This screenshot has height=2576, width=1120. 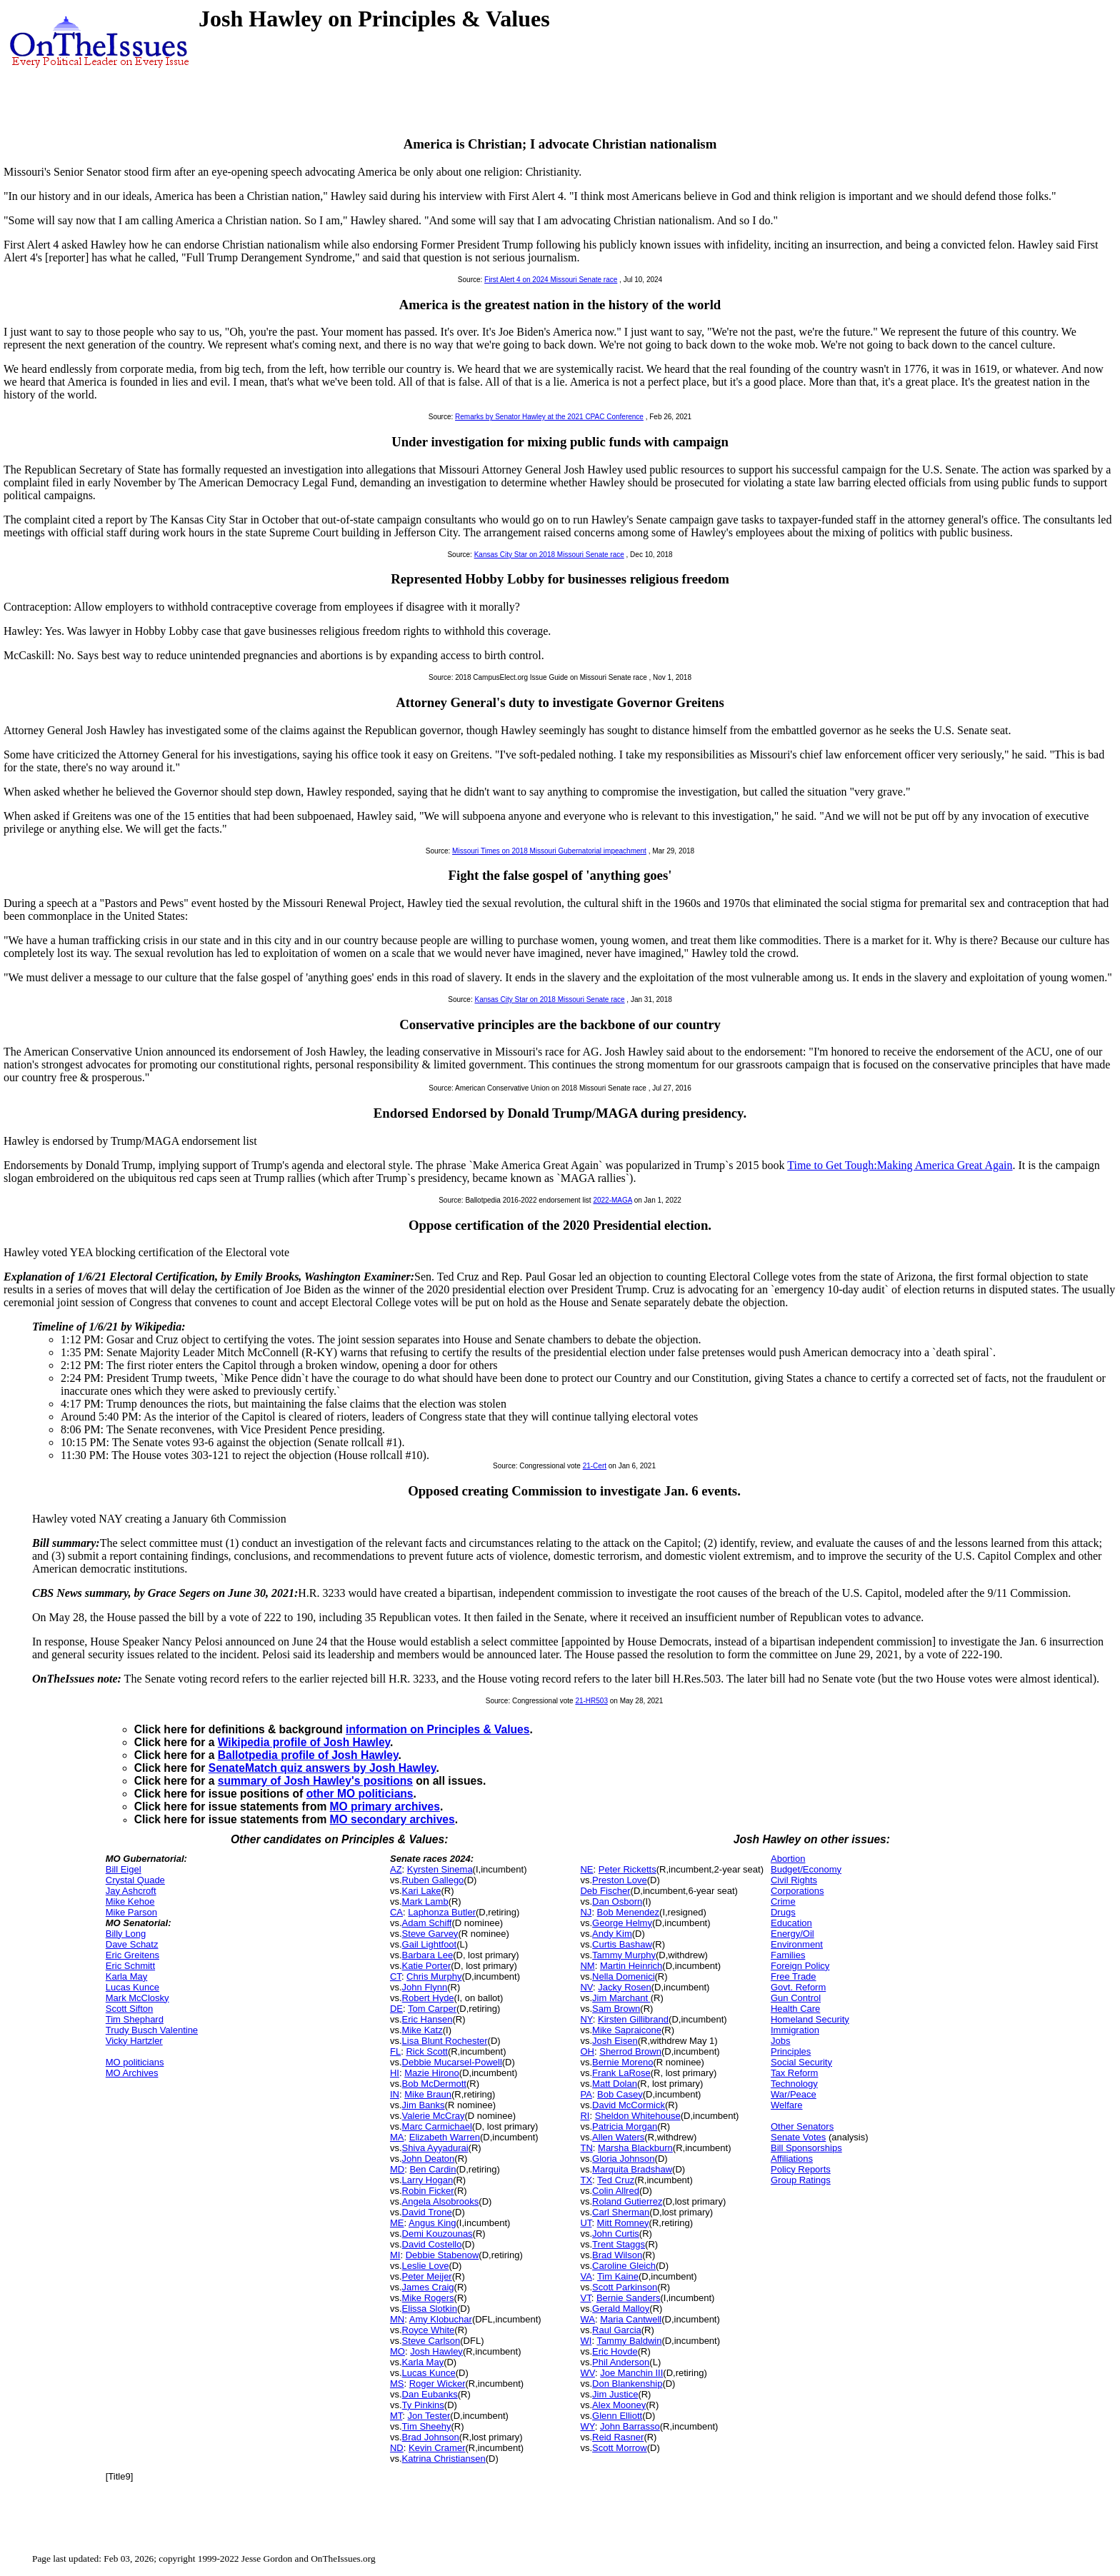 What do you see at coordinates (432, 2169) in the screenshot?
I see `Ben Cardin` at bounding box center [432, 2169].